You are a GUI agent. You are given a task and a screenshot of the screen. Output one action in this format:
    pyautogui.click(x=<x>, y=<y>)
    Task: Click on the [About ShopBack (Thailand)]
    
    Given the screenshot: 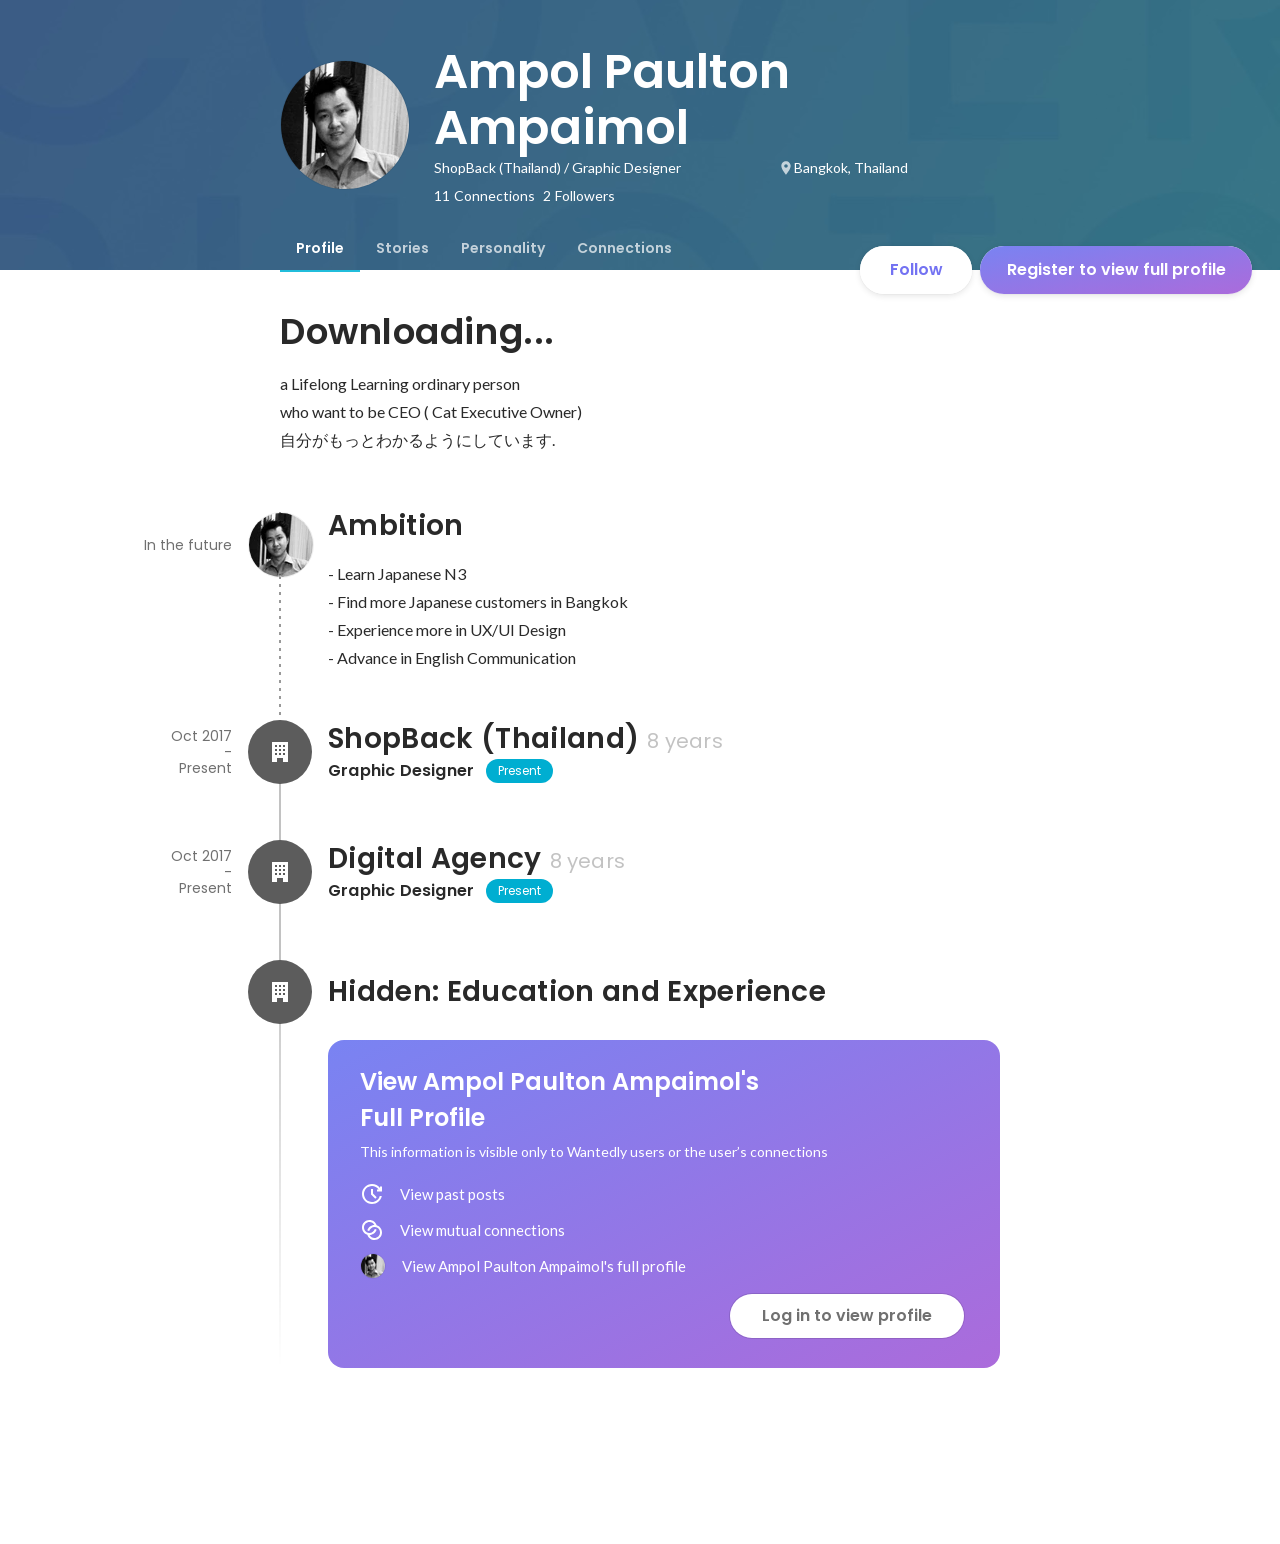 What is the action you would take?
    pyautogui.click(x=280, y=752)
    